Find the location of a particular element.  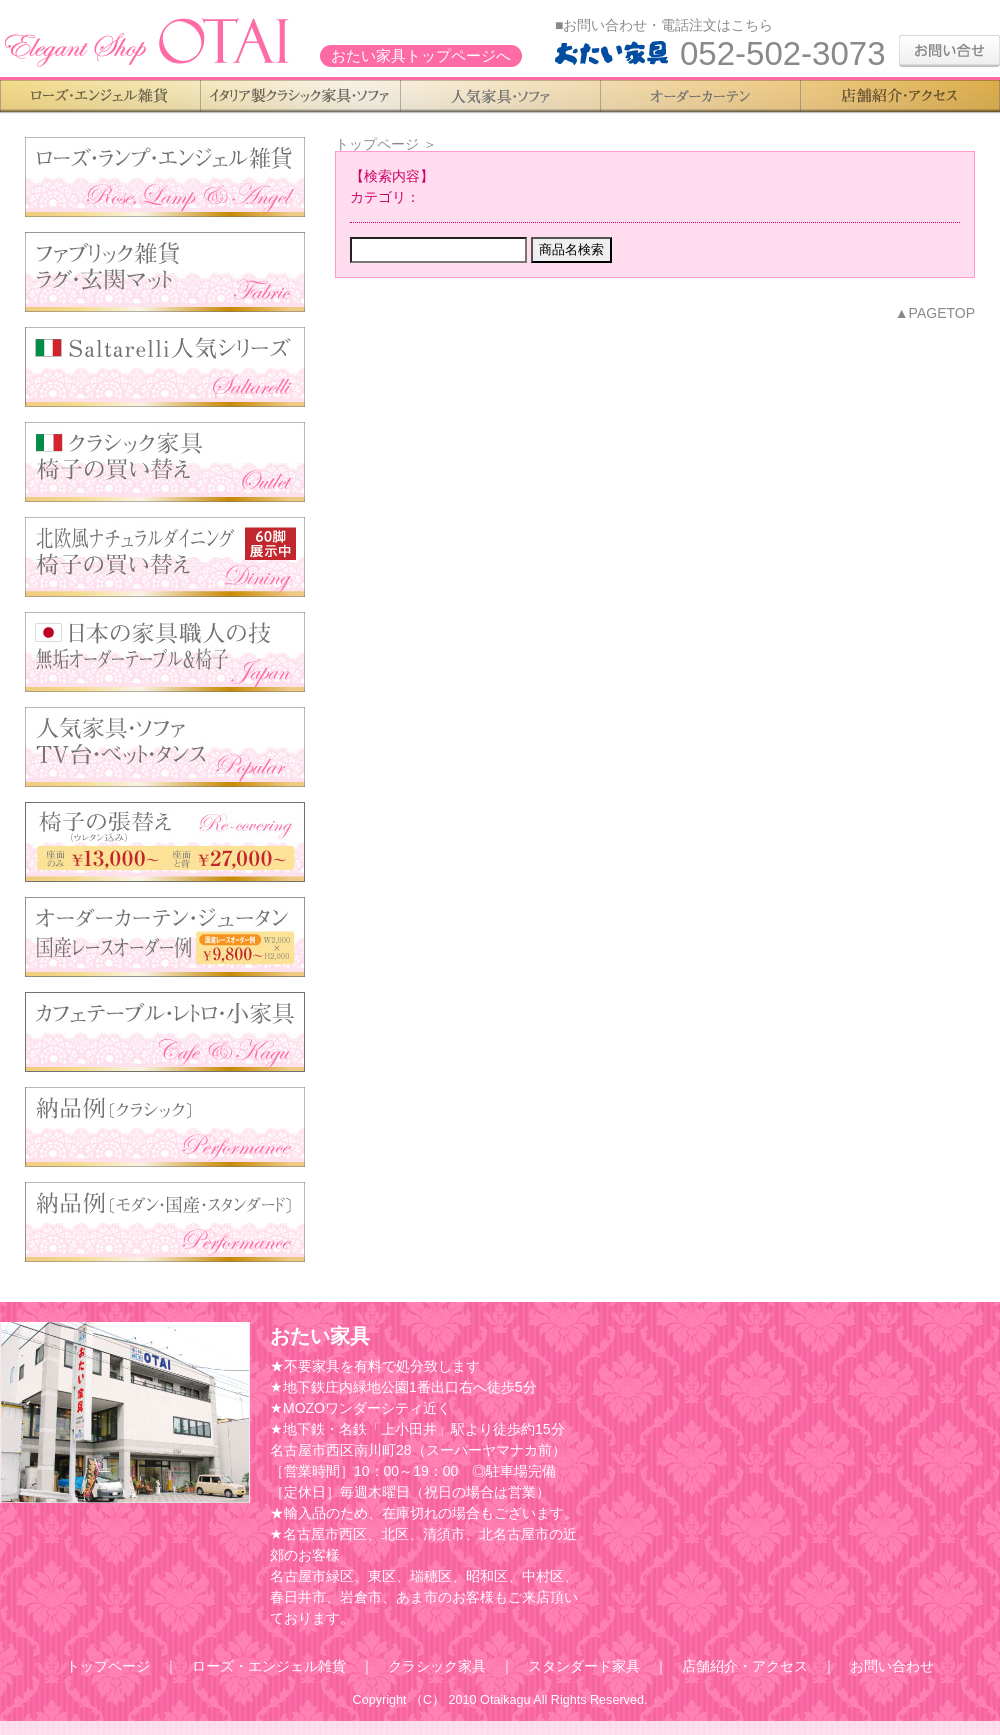

スタンダード家具 is located at coordinates (584, 1666).